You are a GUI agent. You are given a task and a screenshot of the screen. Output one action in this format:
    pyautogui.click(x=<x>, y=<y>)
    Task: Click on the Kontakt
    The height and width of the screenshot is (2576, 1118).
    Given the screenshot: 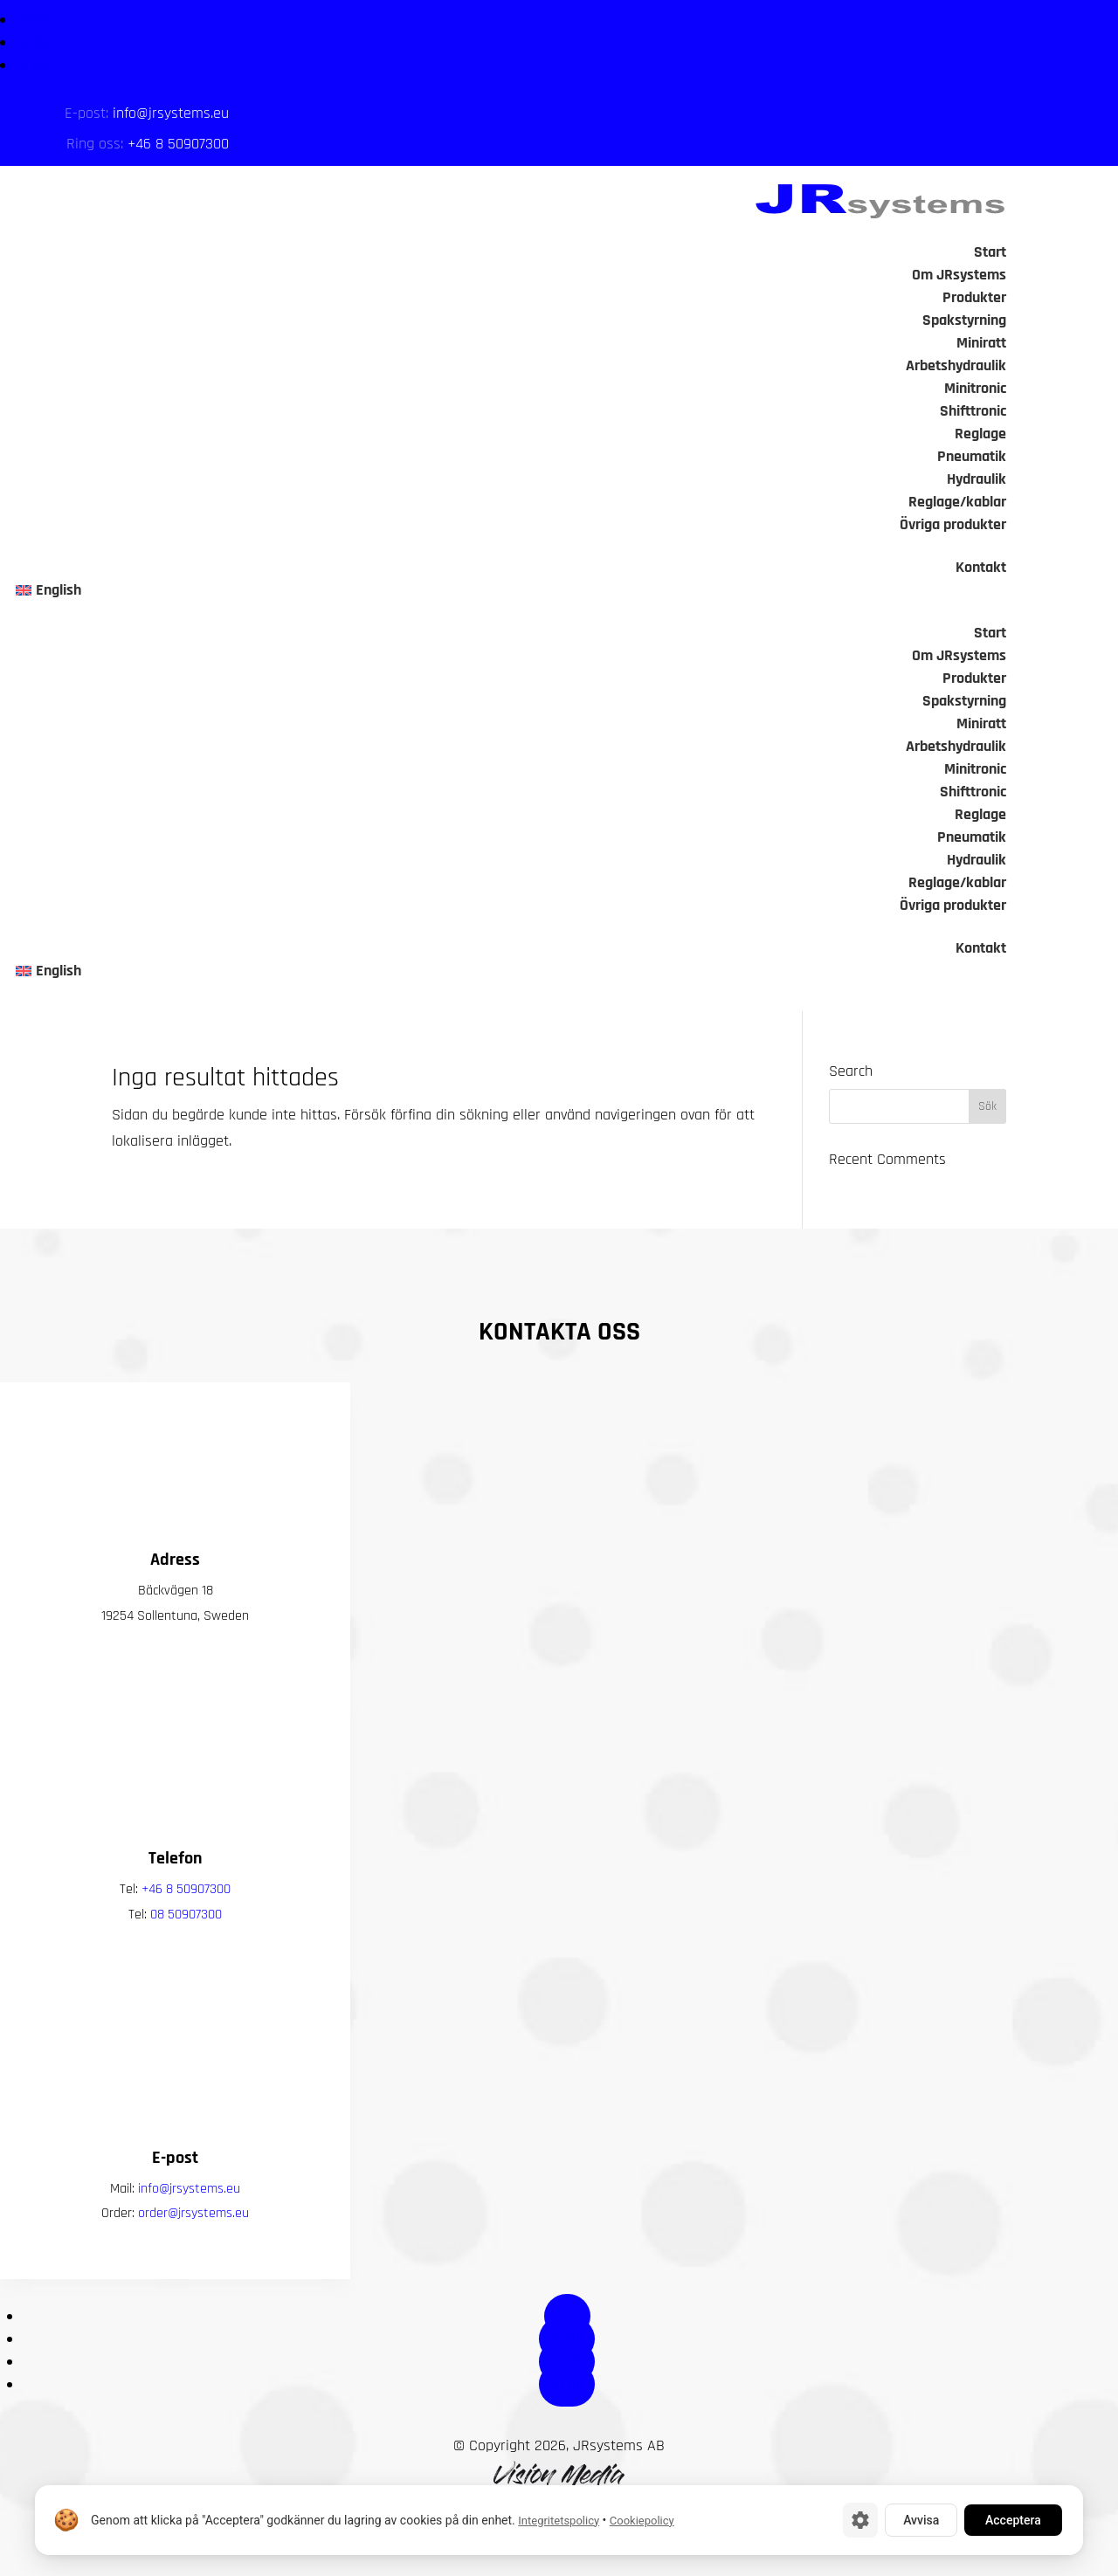 What is the action you would take?
    pyautogui.click(x=981, y=567)
    